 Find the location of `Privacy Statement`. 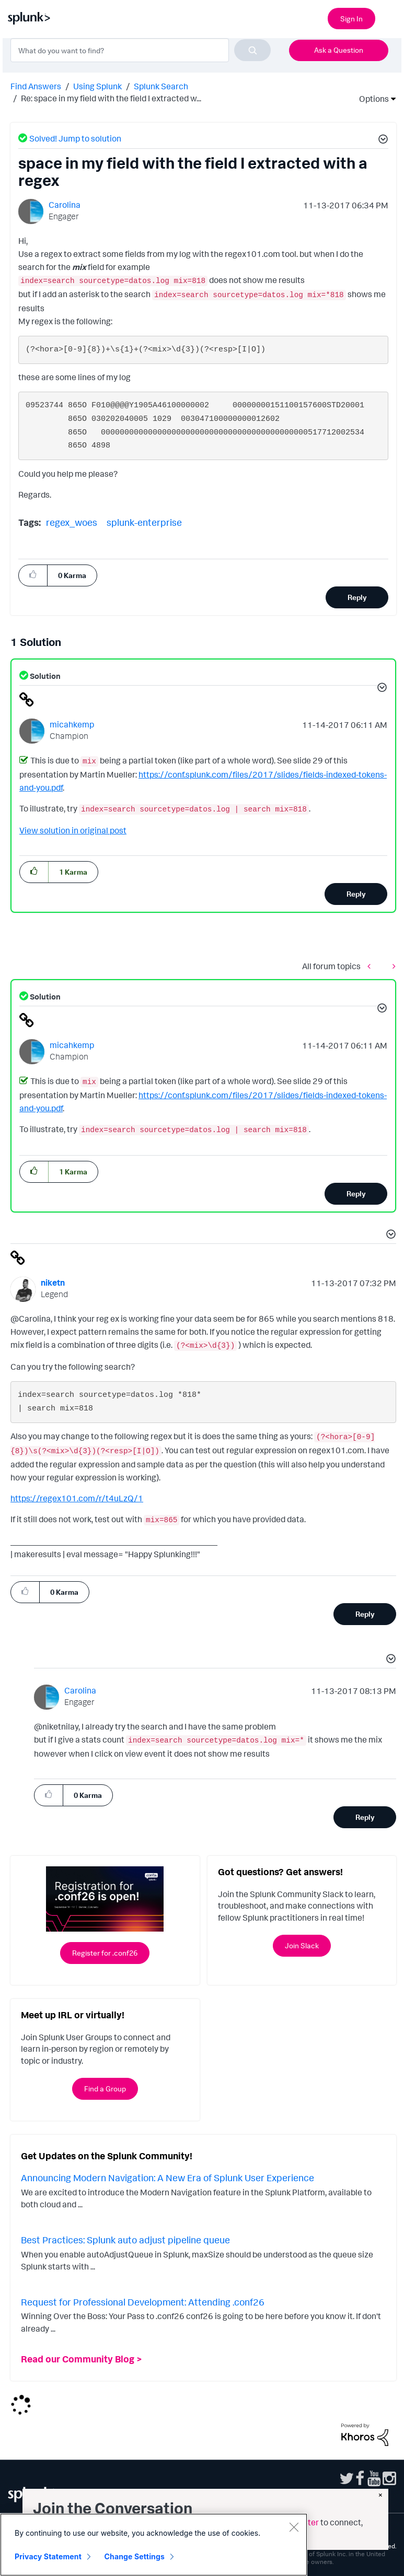

Privacy Statement is located at coordinates (48, 2556).